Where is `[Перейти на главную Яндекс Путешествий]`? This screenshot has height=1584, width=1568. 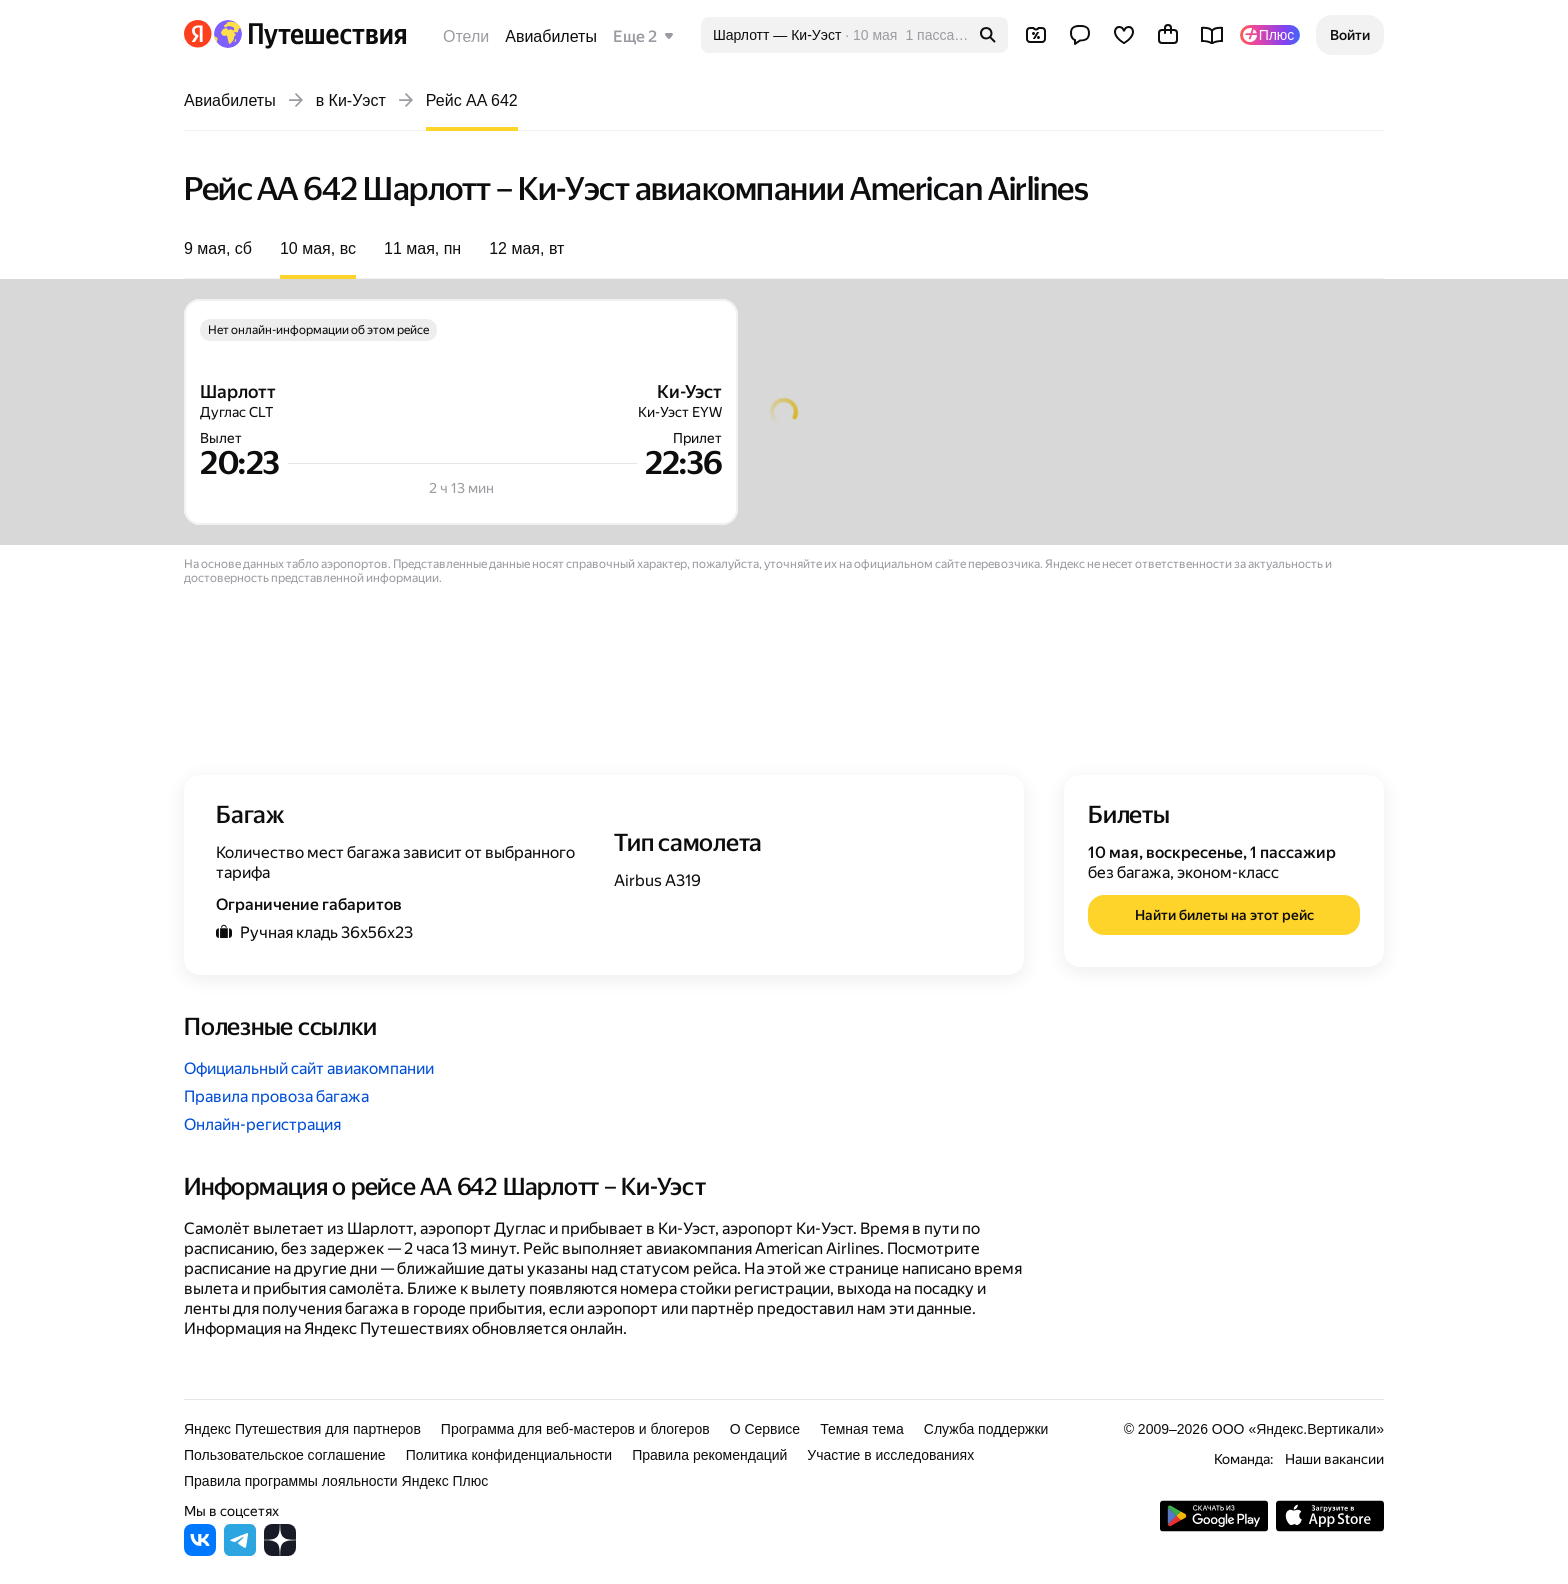 [Перейти на главную Яндекс Путешествий] is located at coordinates (309, 34).